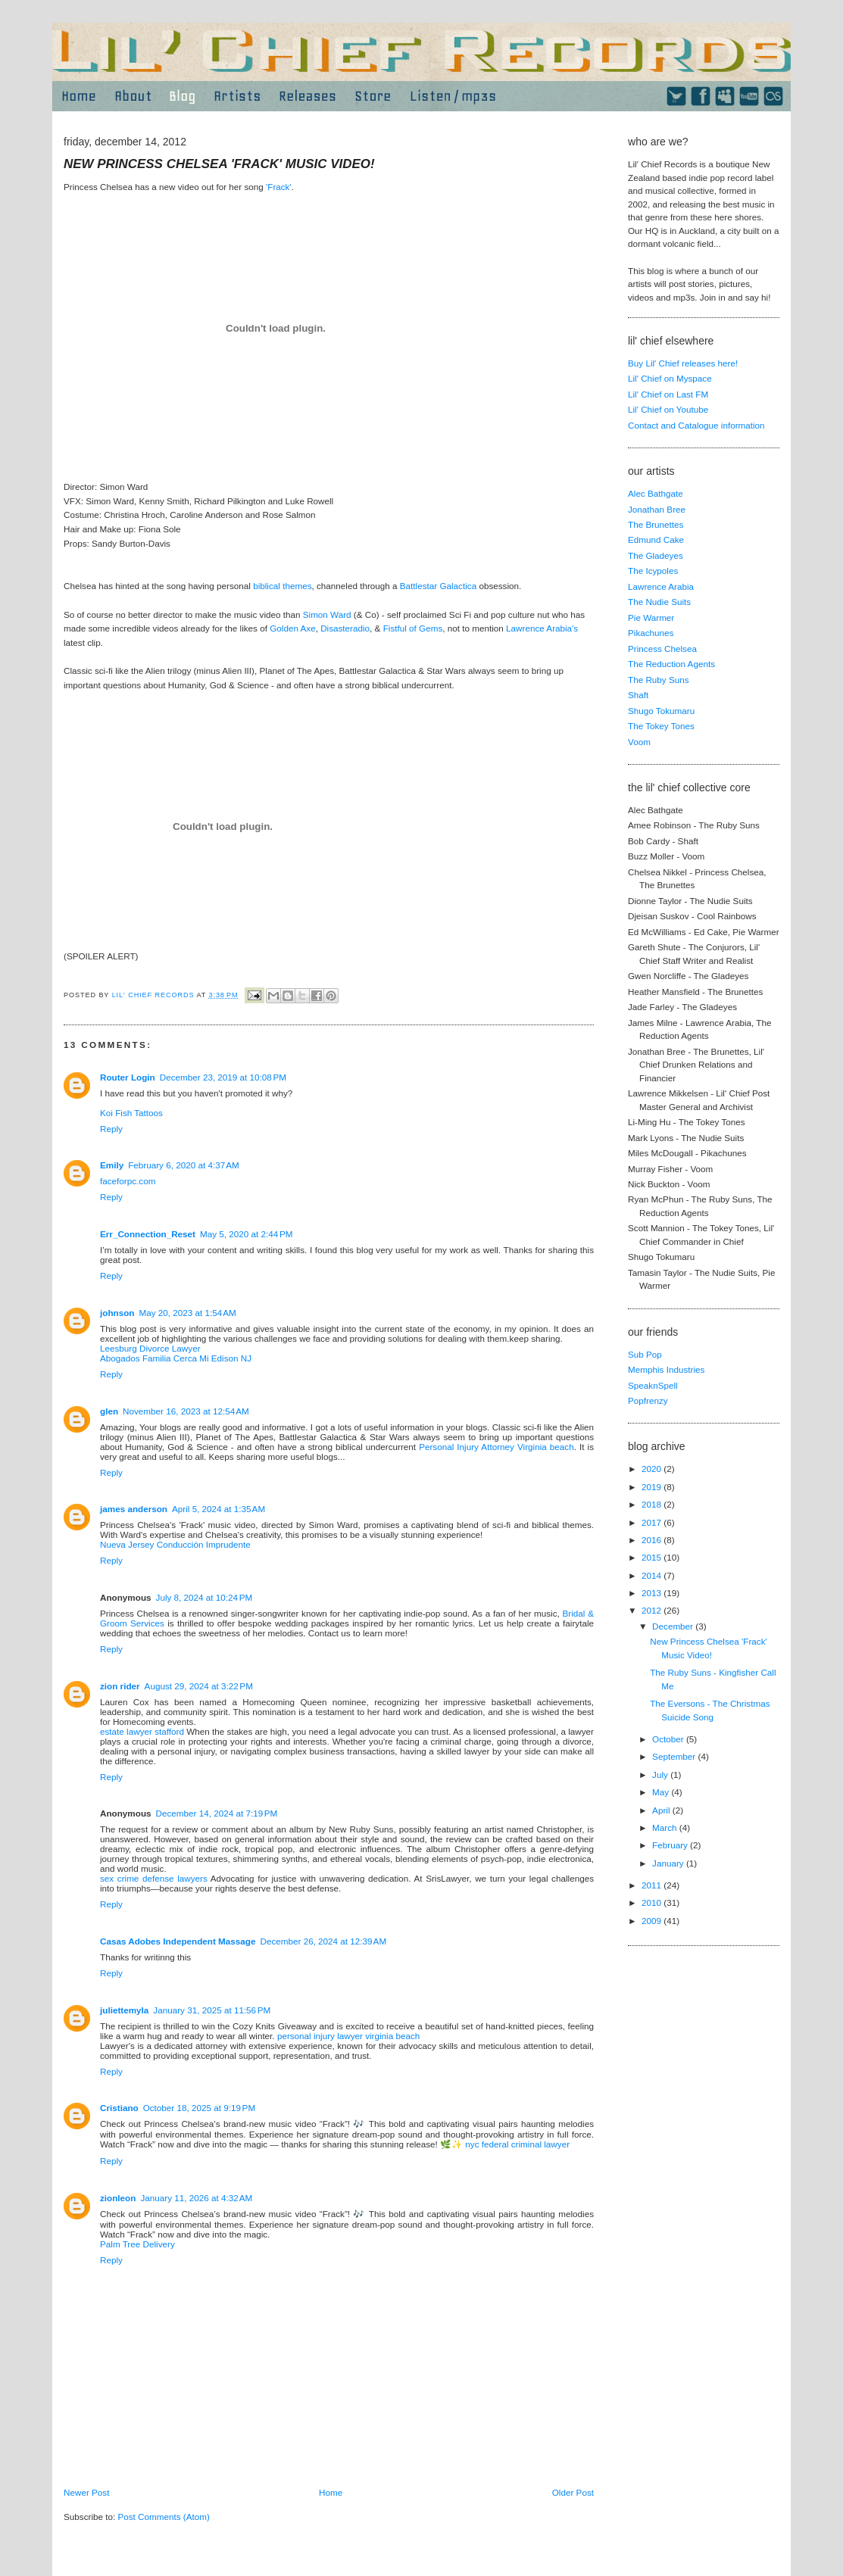 The height and width of the screenshot is (2576, 843). I want to click on Lawrence Arabia's, so click(542, 628).